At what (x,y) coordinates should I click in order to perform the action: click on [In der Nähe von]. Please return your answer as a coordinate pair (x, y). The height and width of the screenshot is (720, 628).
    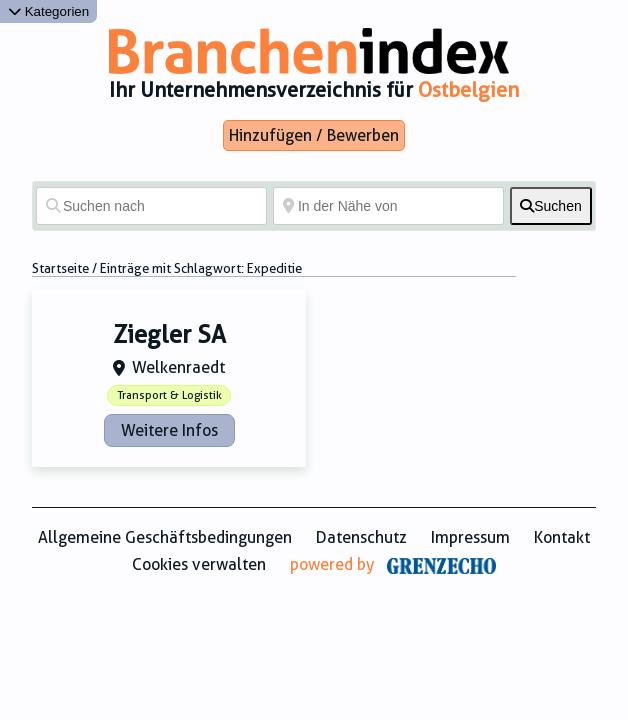
    Looking at the image, I should click on (388, 206).